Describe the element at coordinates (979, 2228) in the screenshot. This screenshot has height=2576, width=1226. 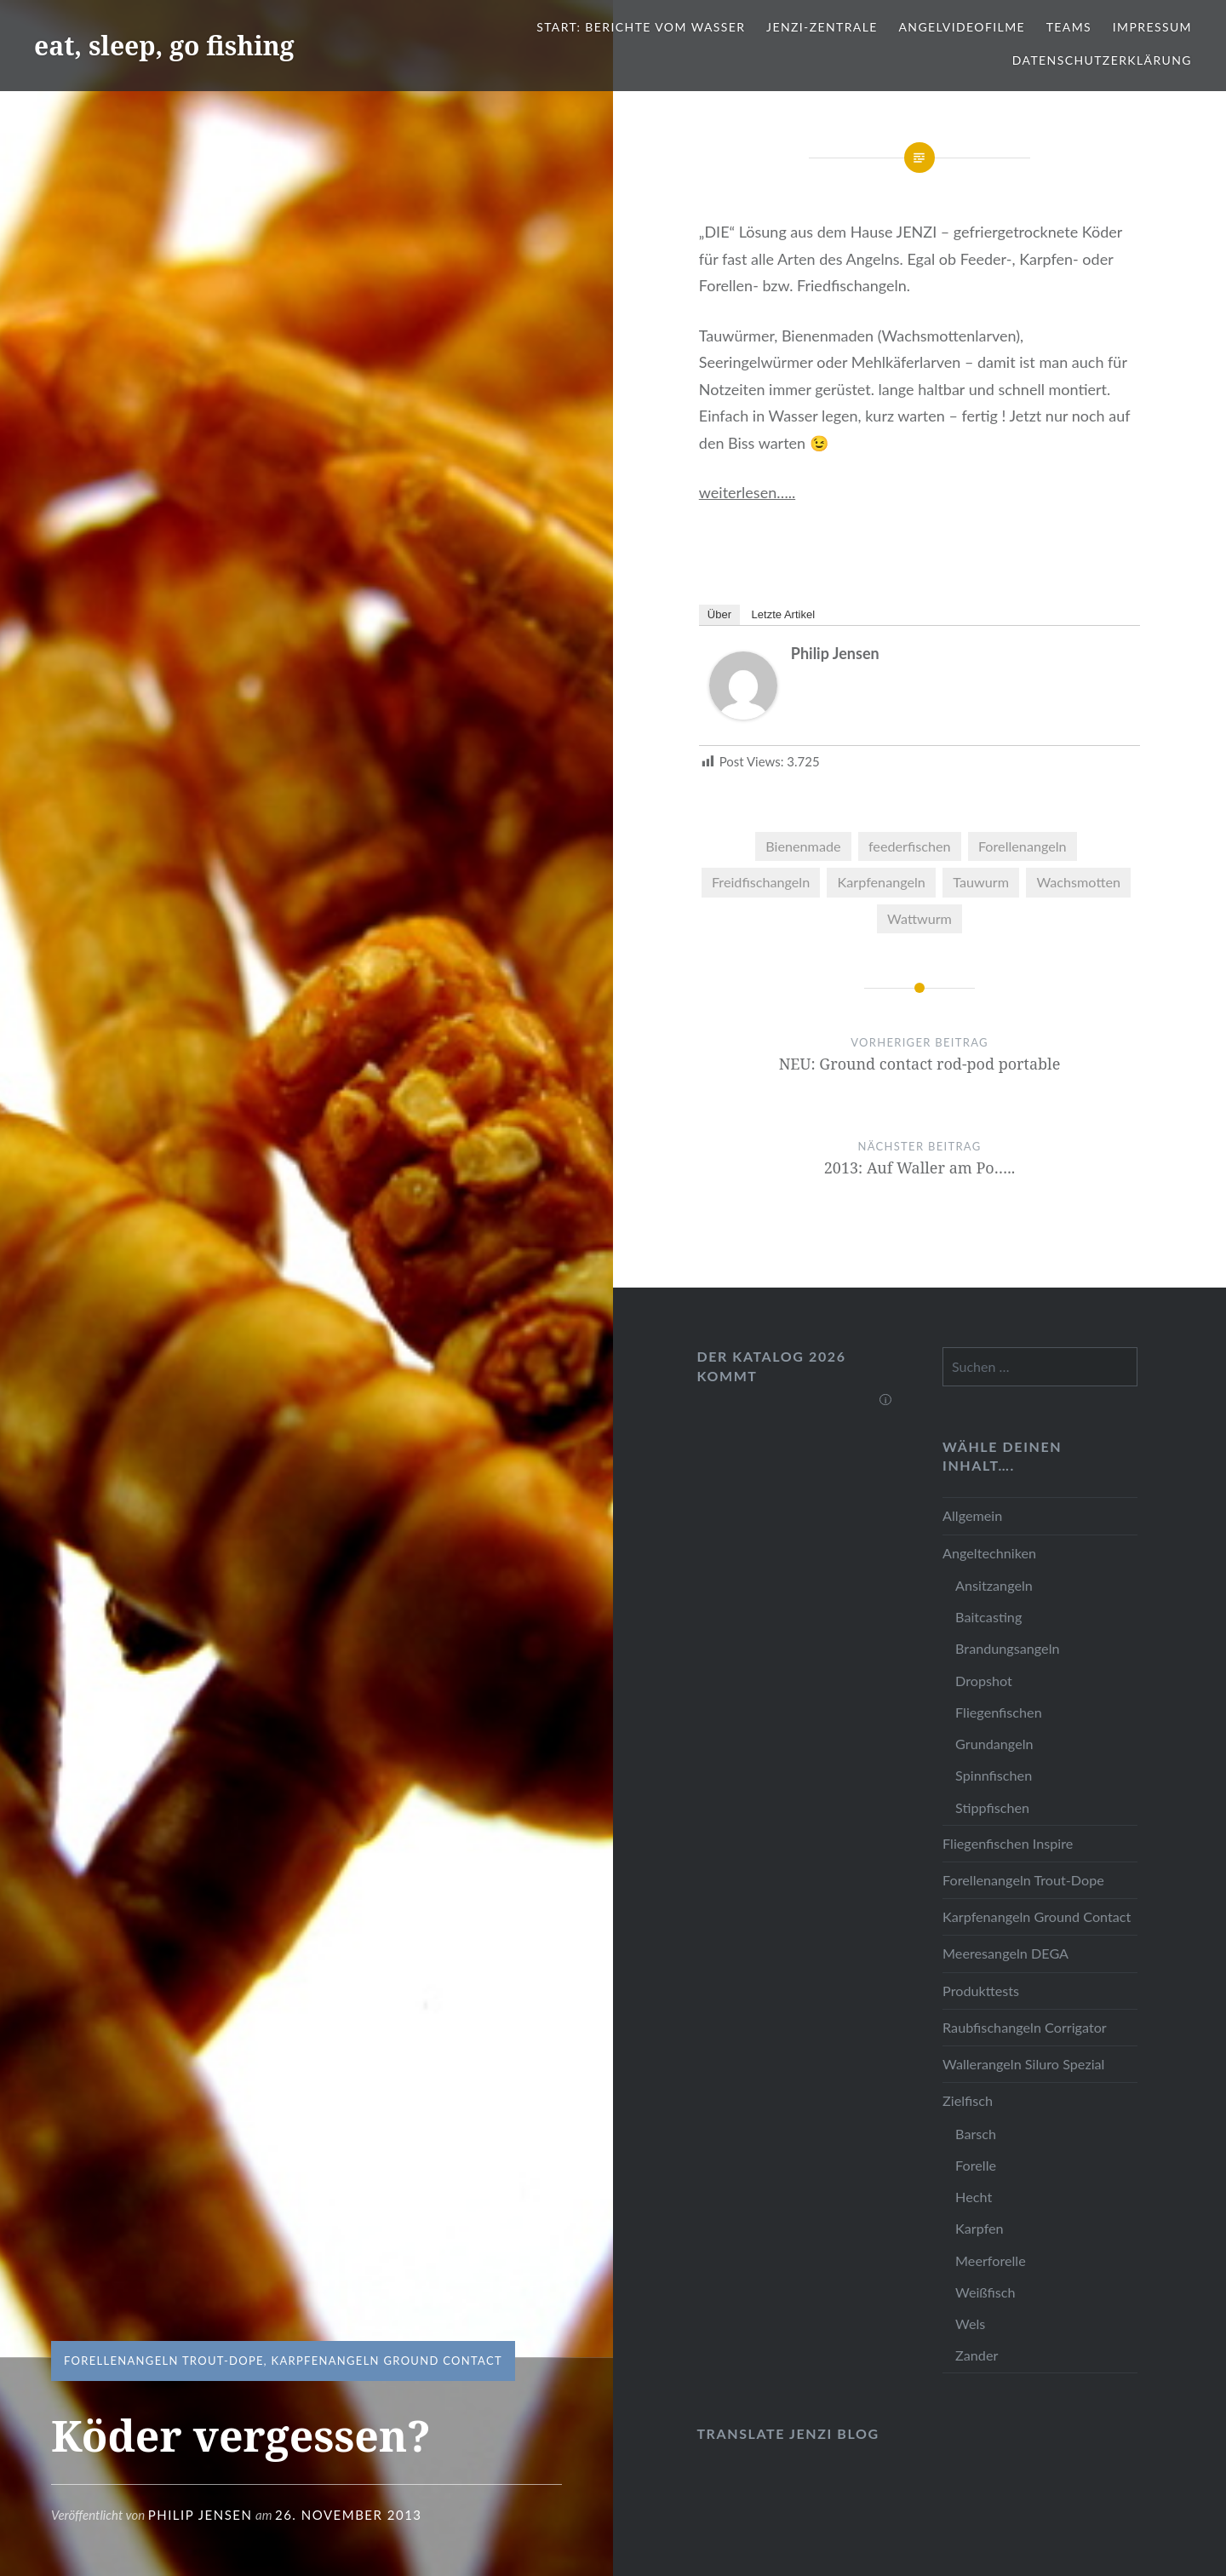
I see `Karpfen` at that location.